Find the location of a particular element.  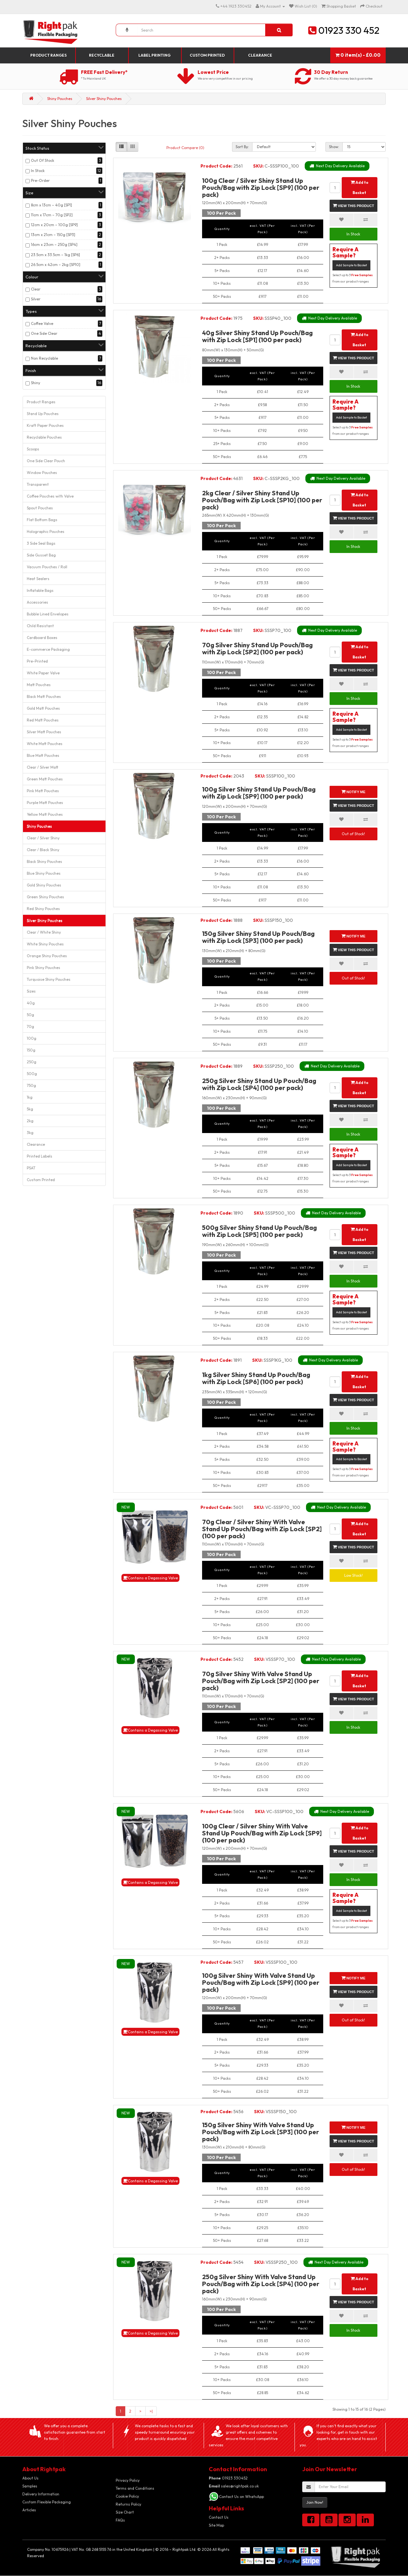

Green Shiny Pouches is located at coordinates (45, 896).